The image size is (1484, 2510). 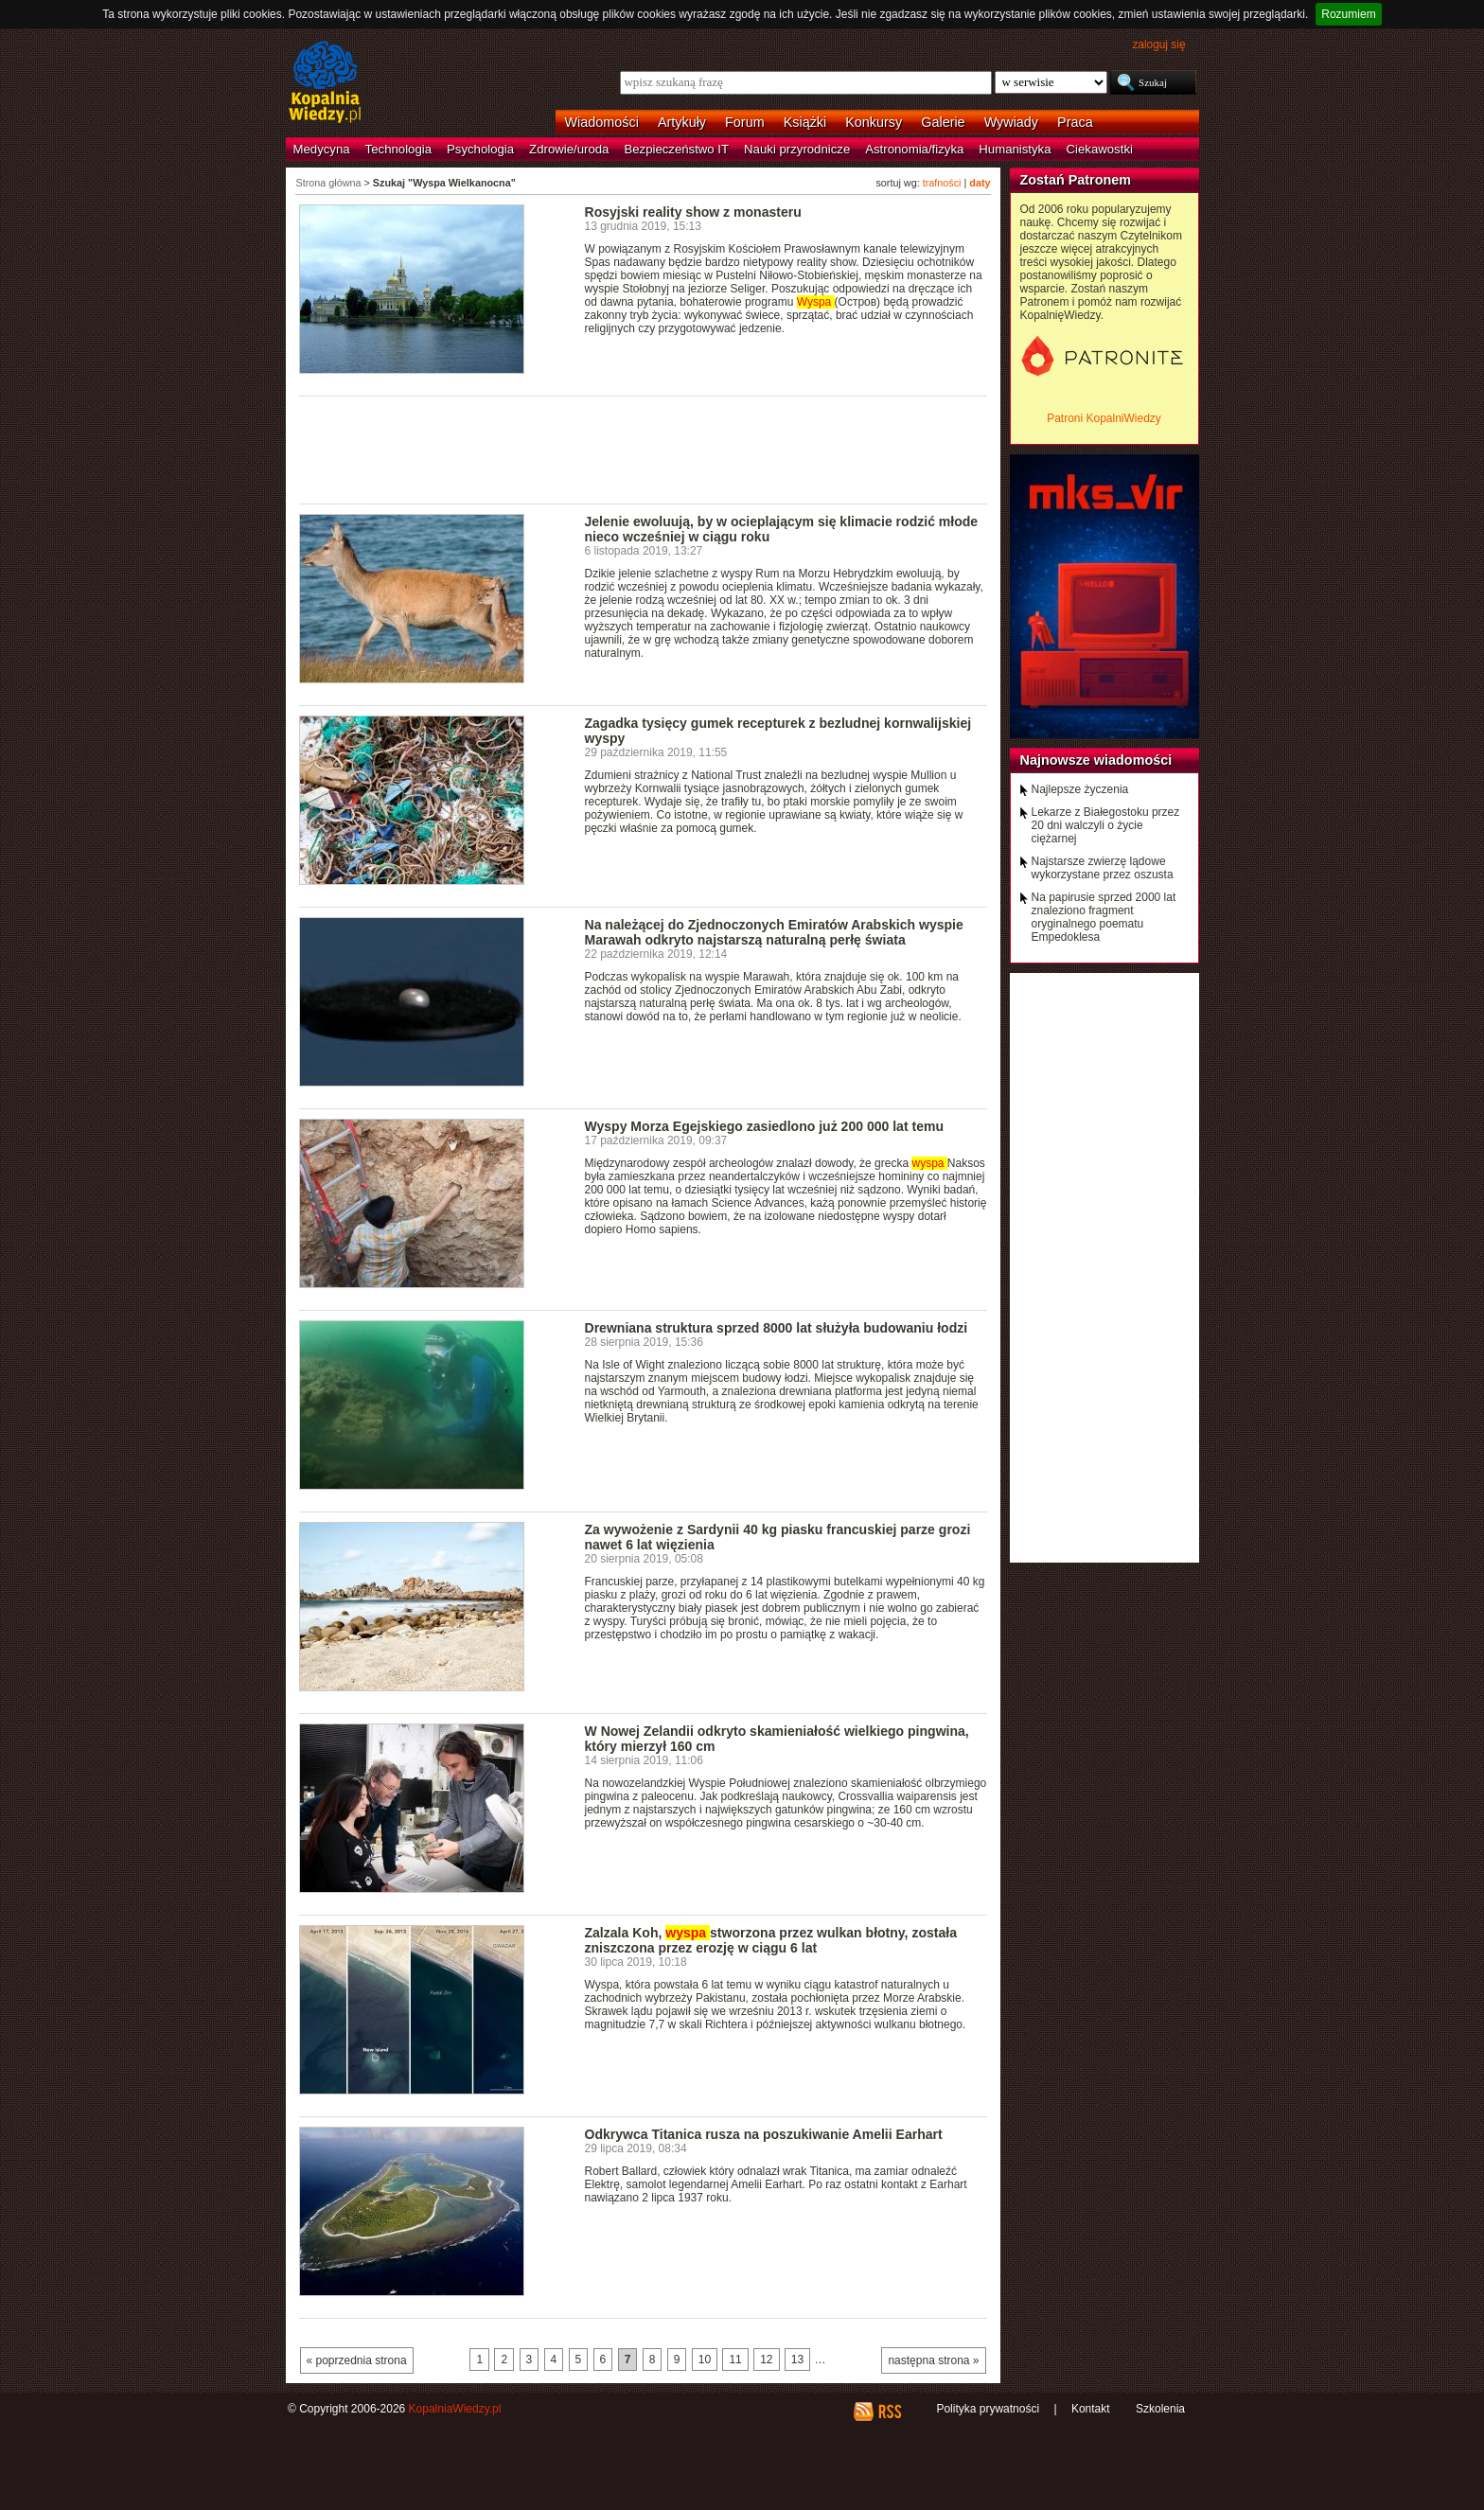 What do you see at coordinates (805, 122) in the screenshot?
I see `Książki` at bounding box center [805, 122].